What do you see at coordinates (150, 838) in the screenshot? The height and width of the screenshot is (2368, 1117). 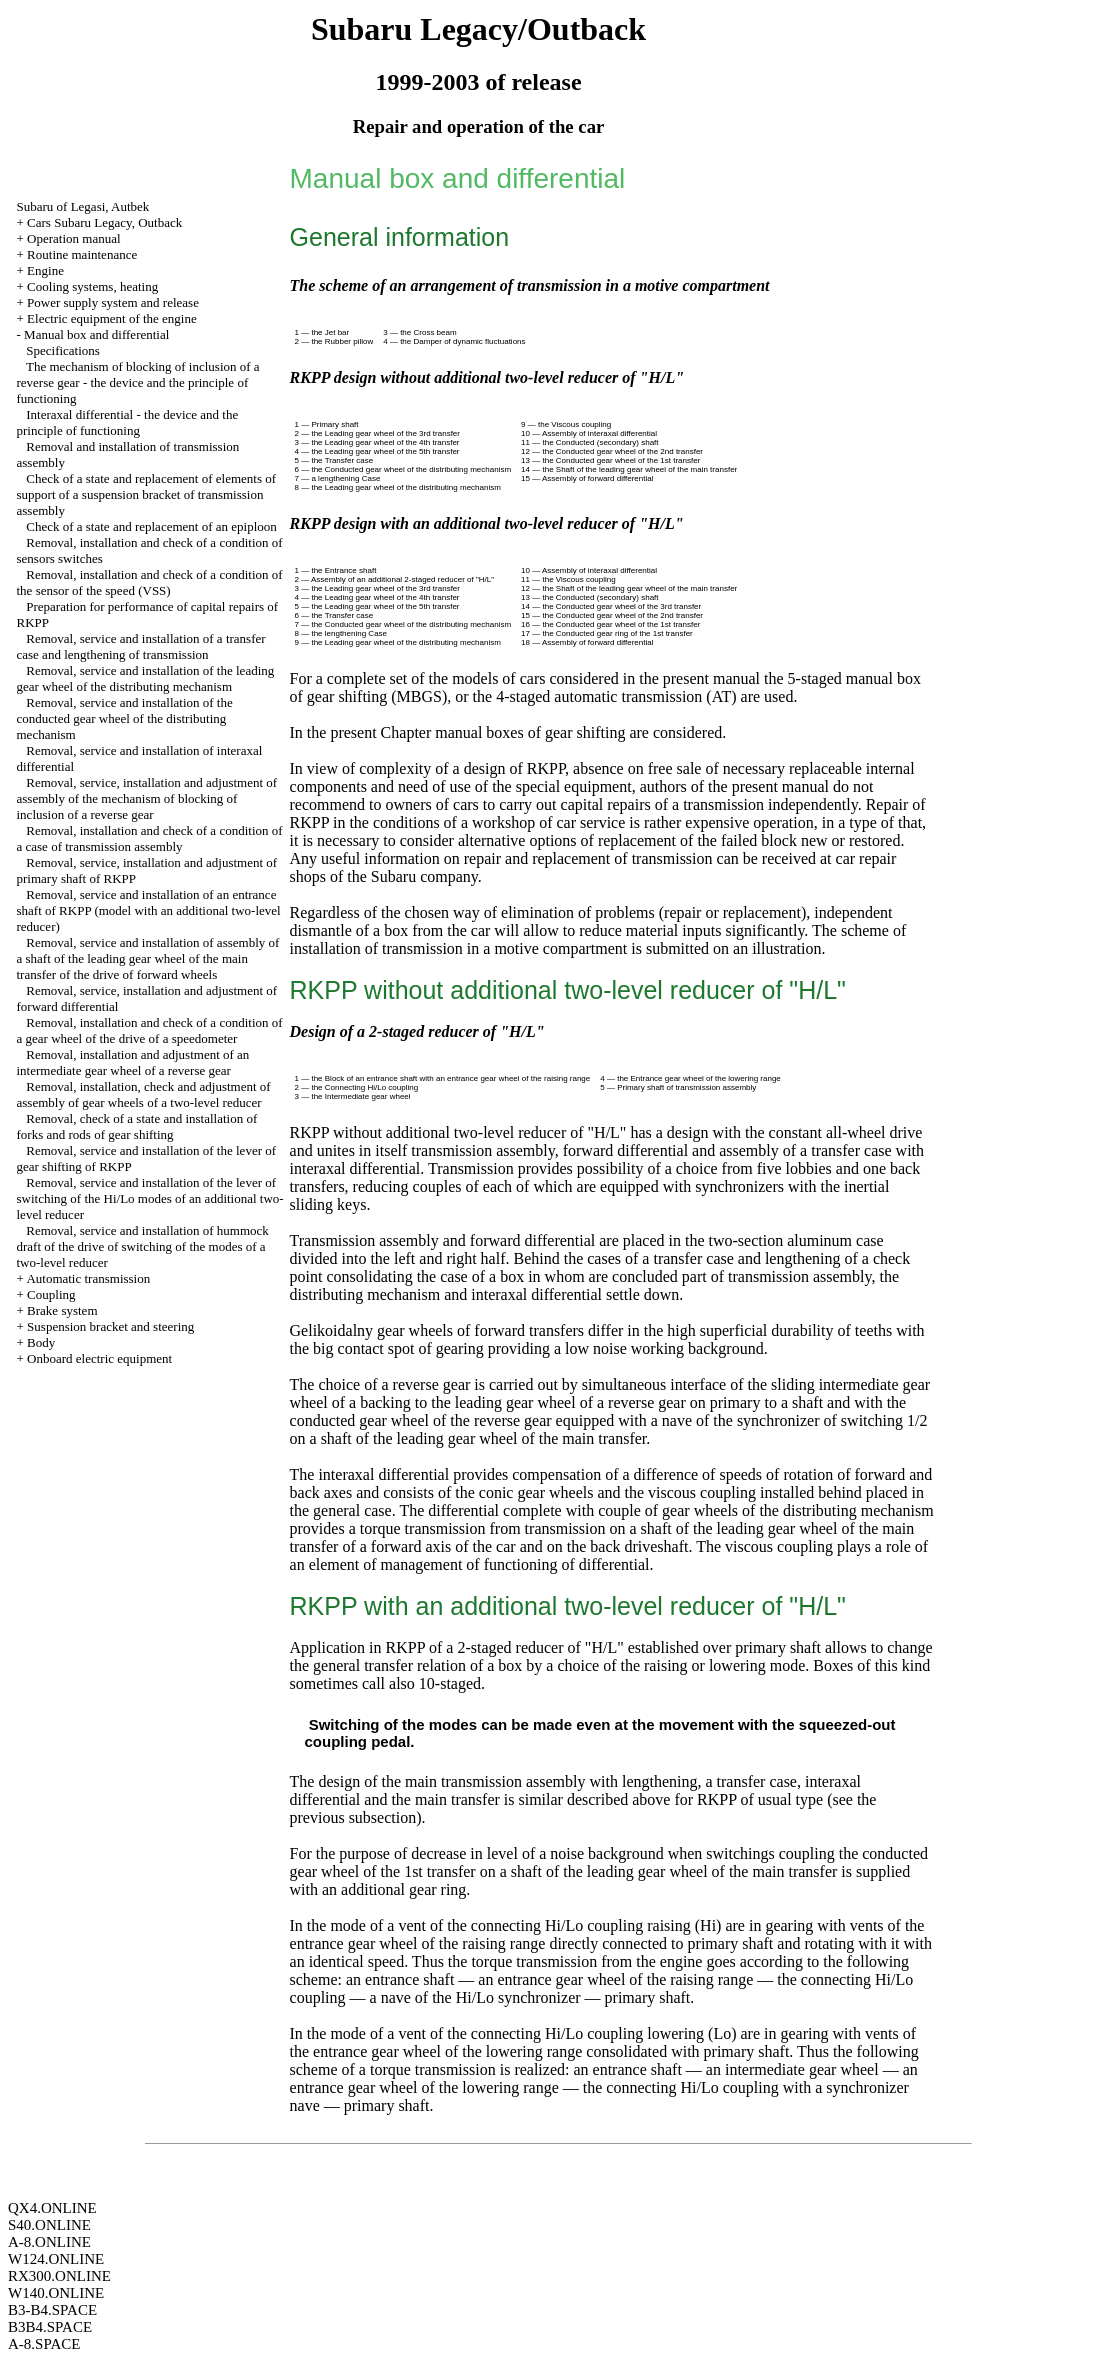 I see `Removal, installation and check of a condition of a case of transmission assembly` at bounding box center [150, 838].